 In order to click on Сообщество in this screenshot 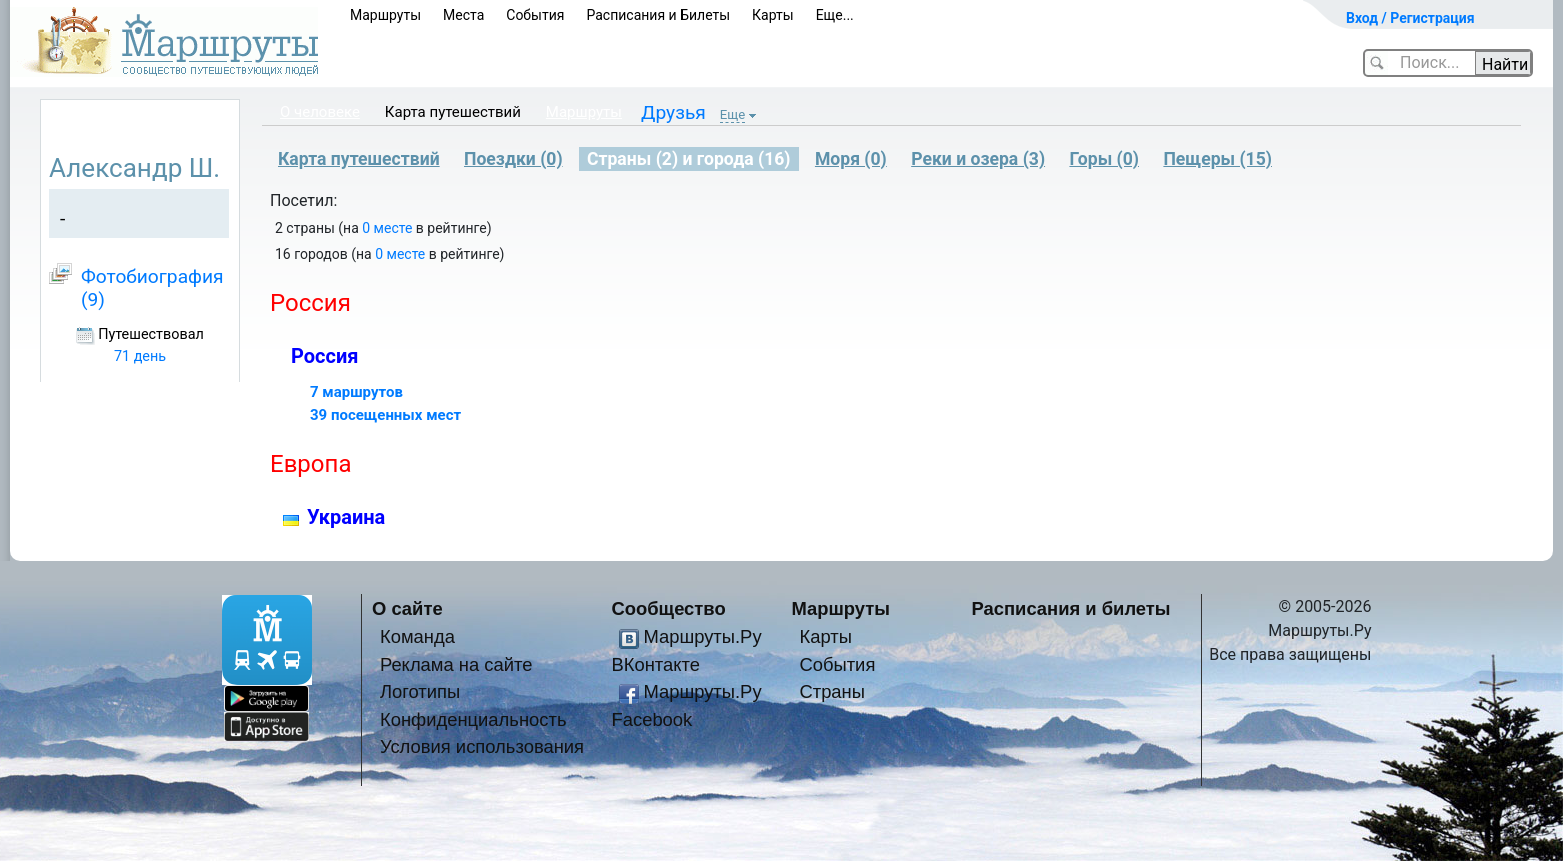, I will do `click(669, 608)`.